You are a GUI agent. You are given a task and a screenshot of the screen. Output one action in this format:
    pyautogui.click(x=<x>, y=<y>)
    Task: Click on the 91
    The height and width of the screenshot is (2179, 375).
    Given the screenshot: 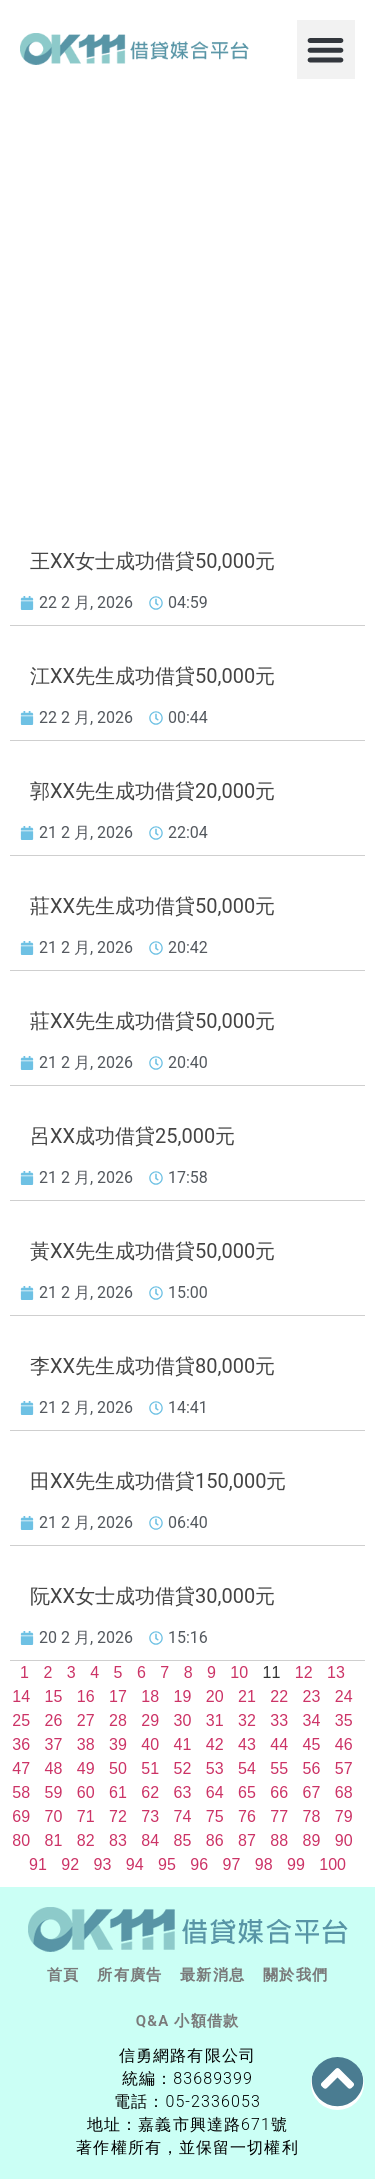 What is the action you would take?
    pyautogui.click(x=38, y=1864)
    